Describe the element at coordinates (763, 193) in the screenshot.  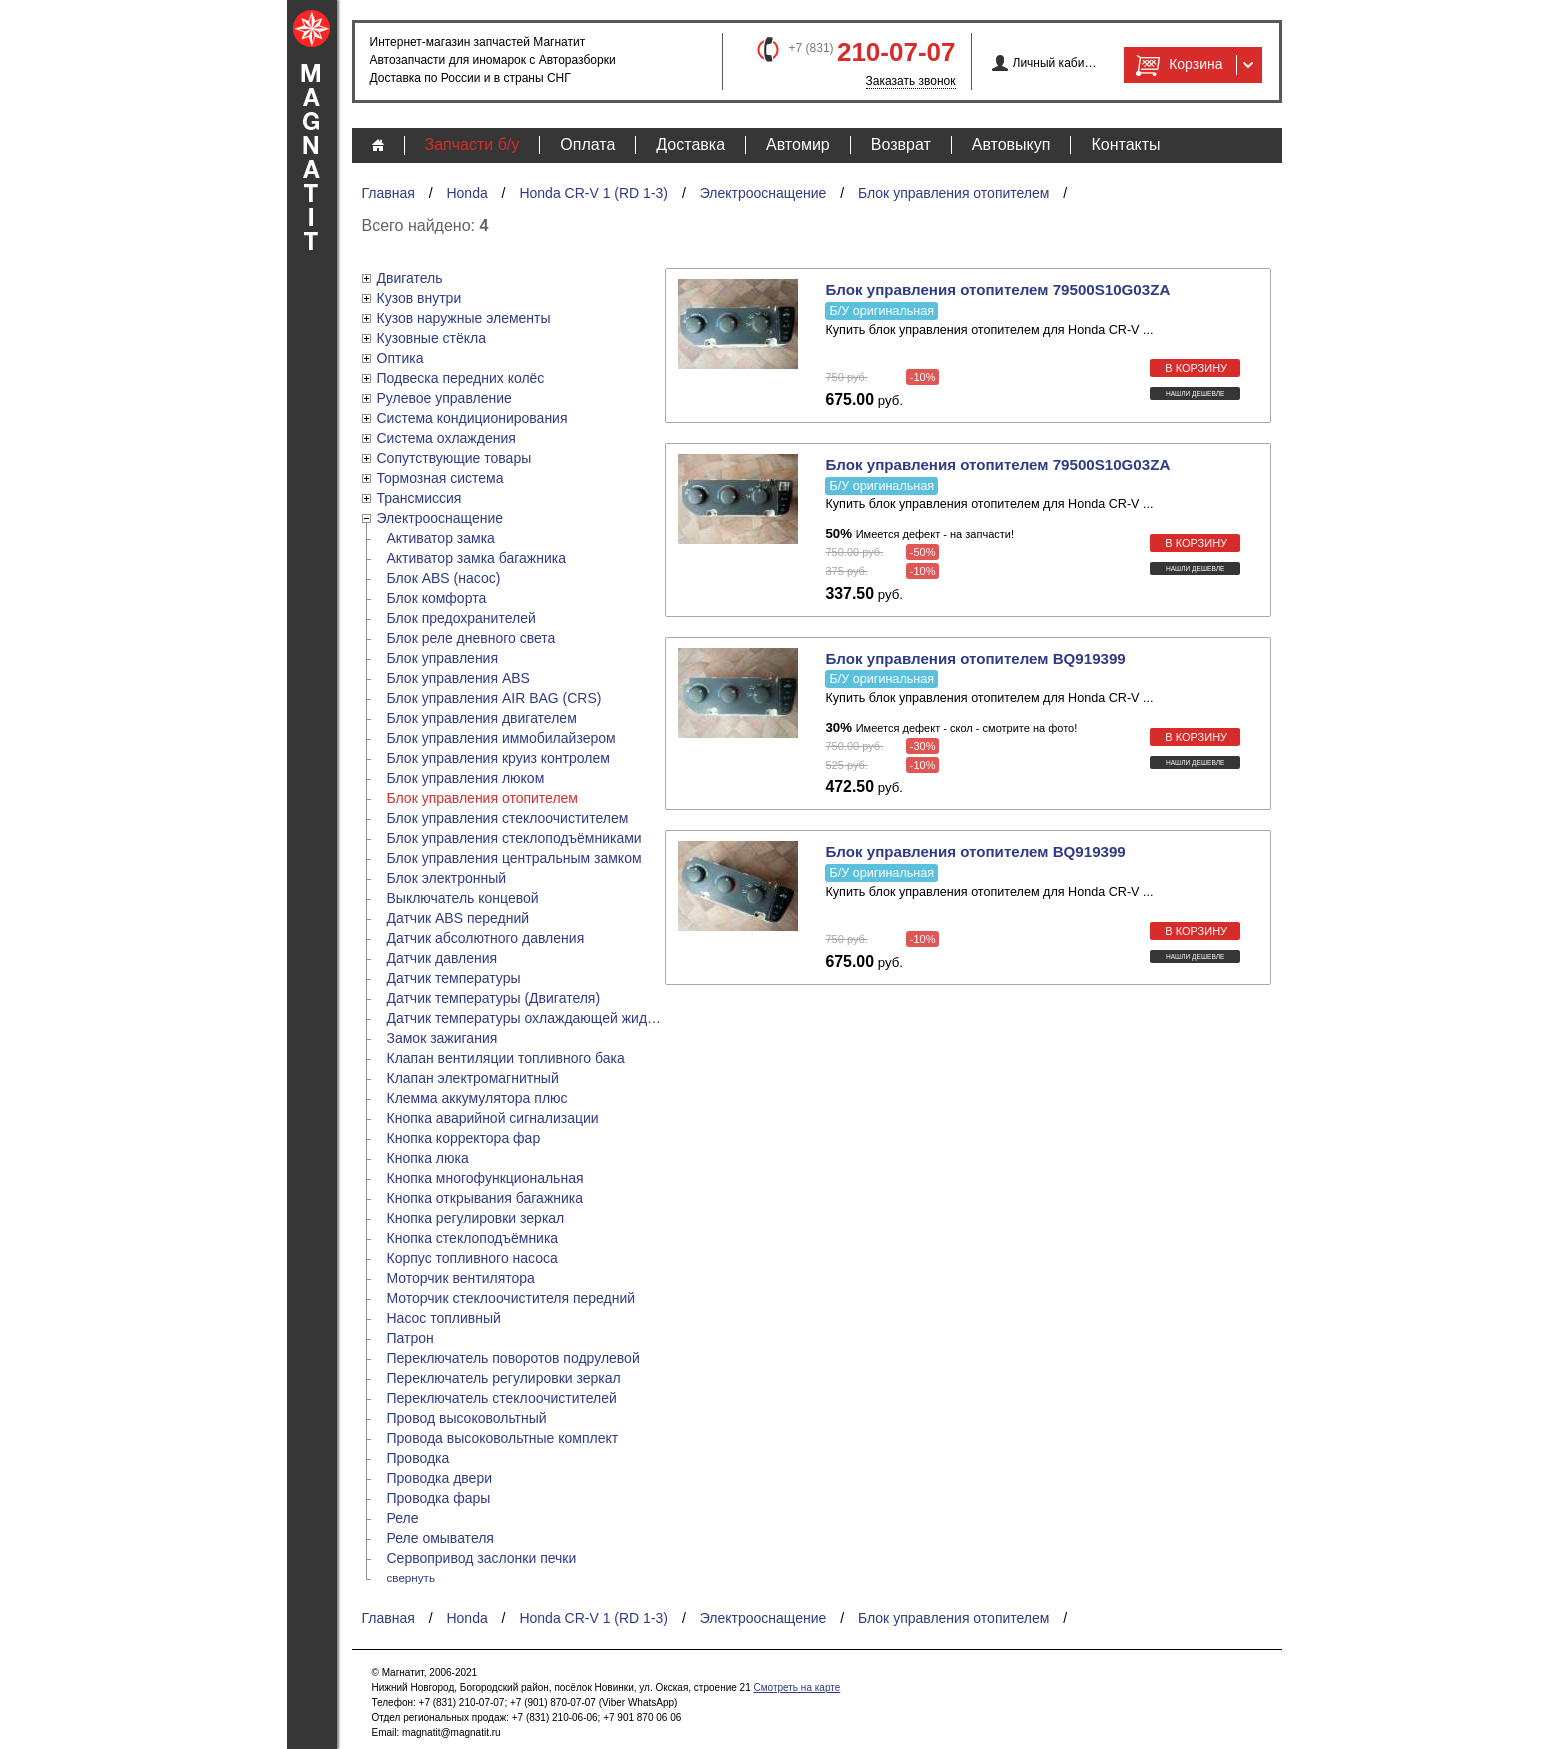
I see `Электрооснащение` at that location.